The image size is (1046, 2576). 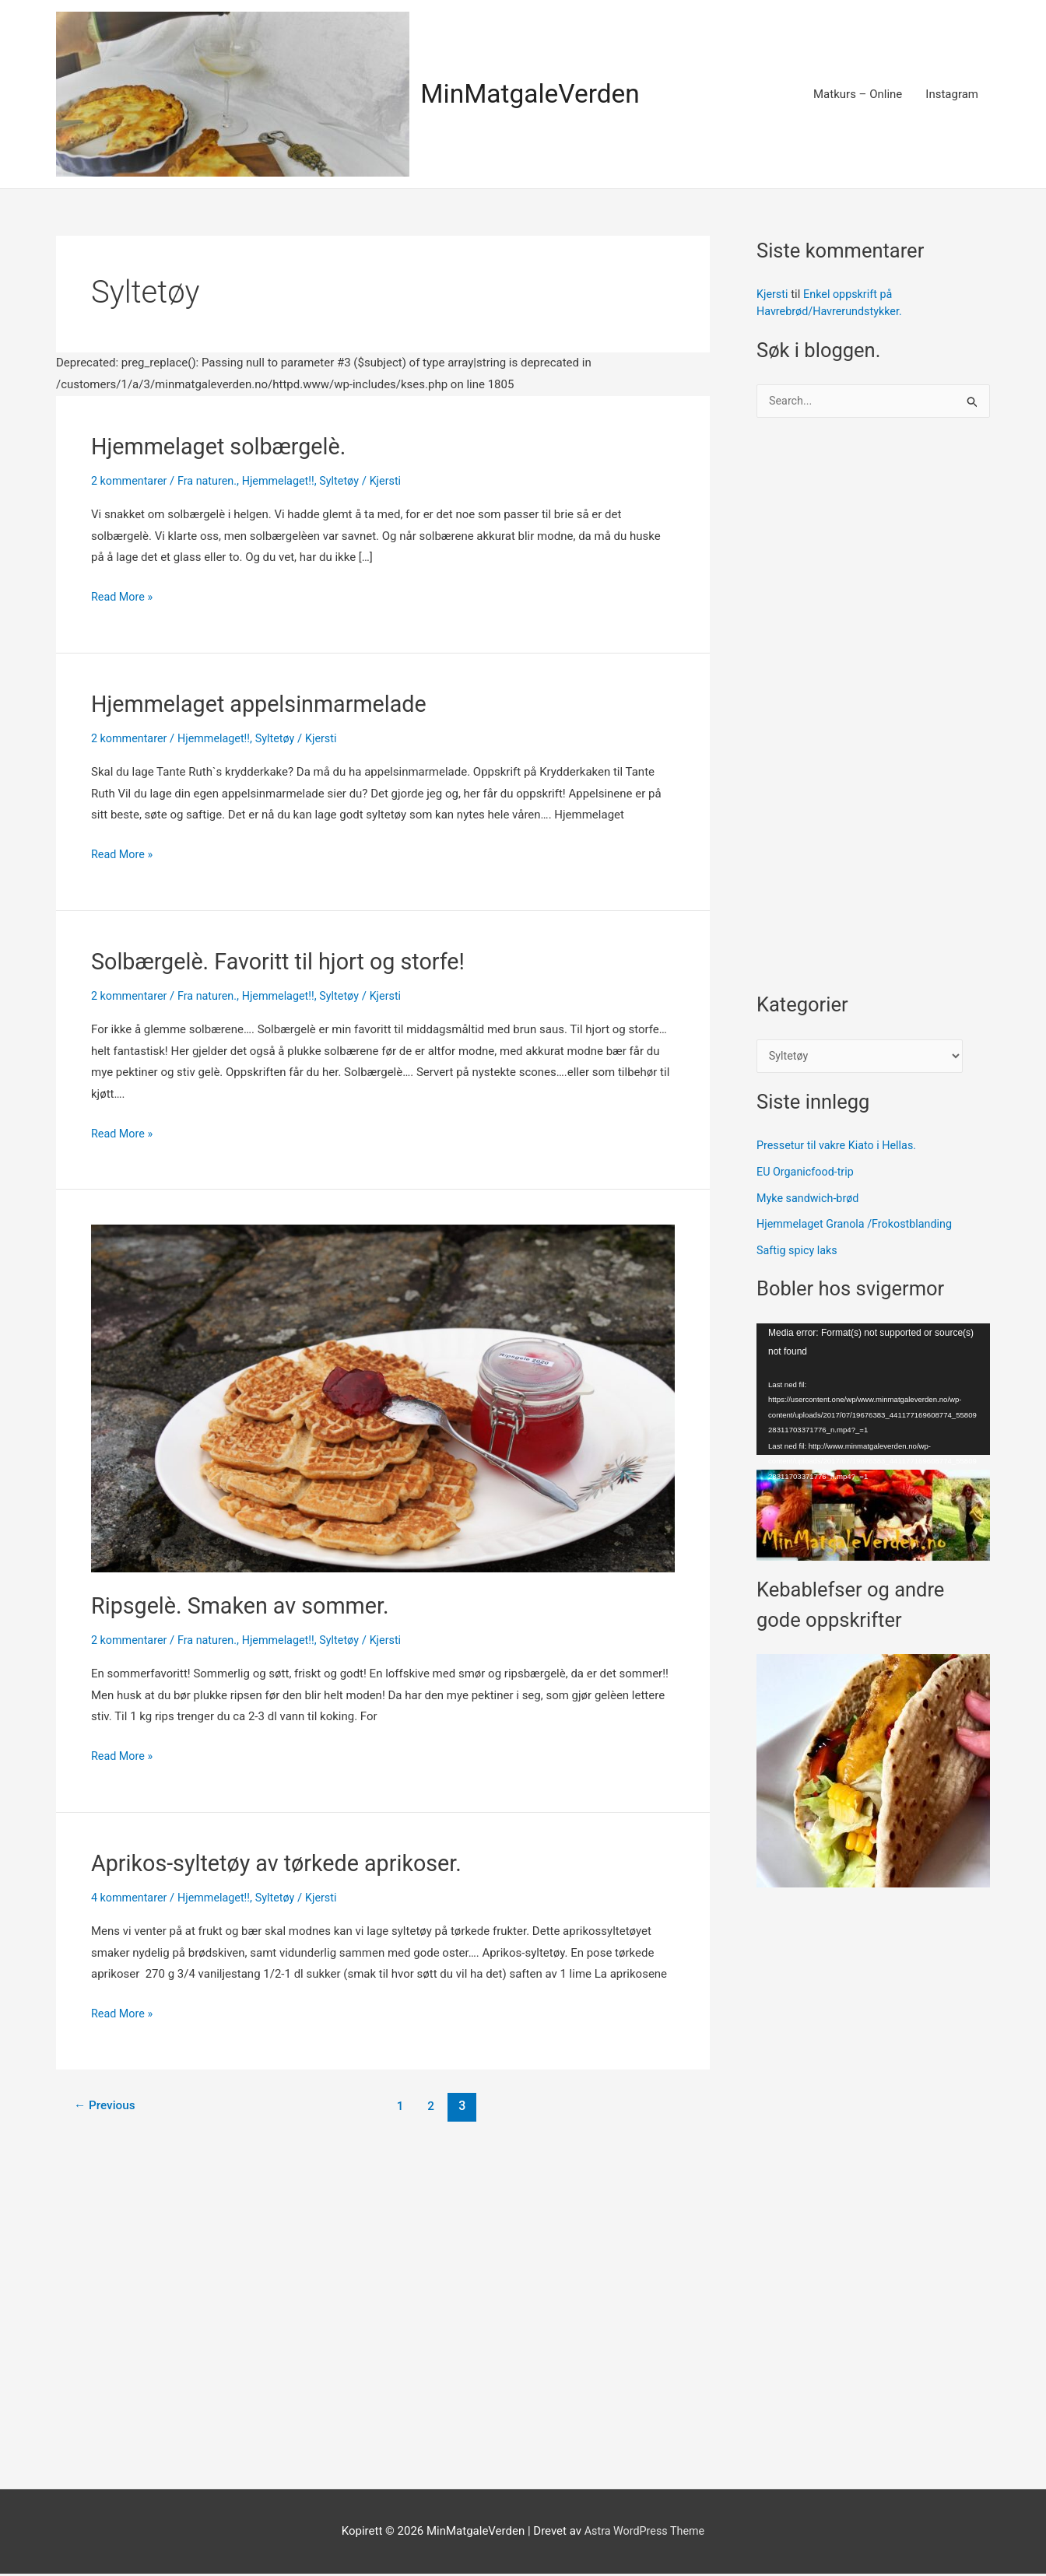 What do you see at coordinates (807, 1174) in the screenshot?
I see `EU Organicfood-trip` at bounding box center [807, 1174].